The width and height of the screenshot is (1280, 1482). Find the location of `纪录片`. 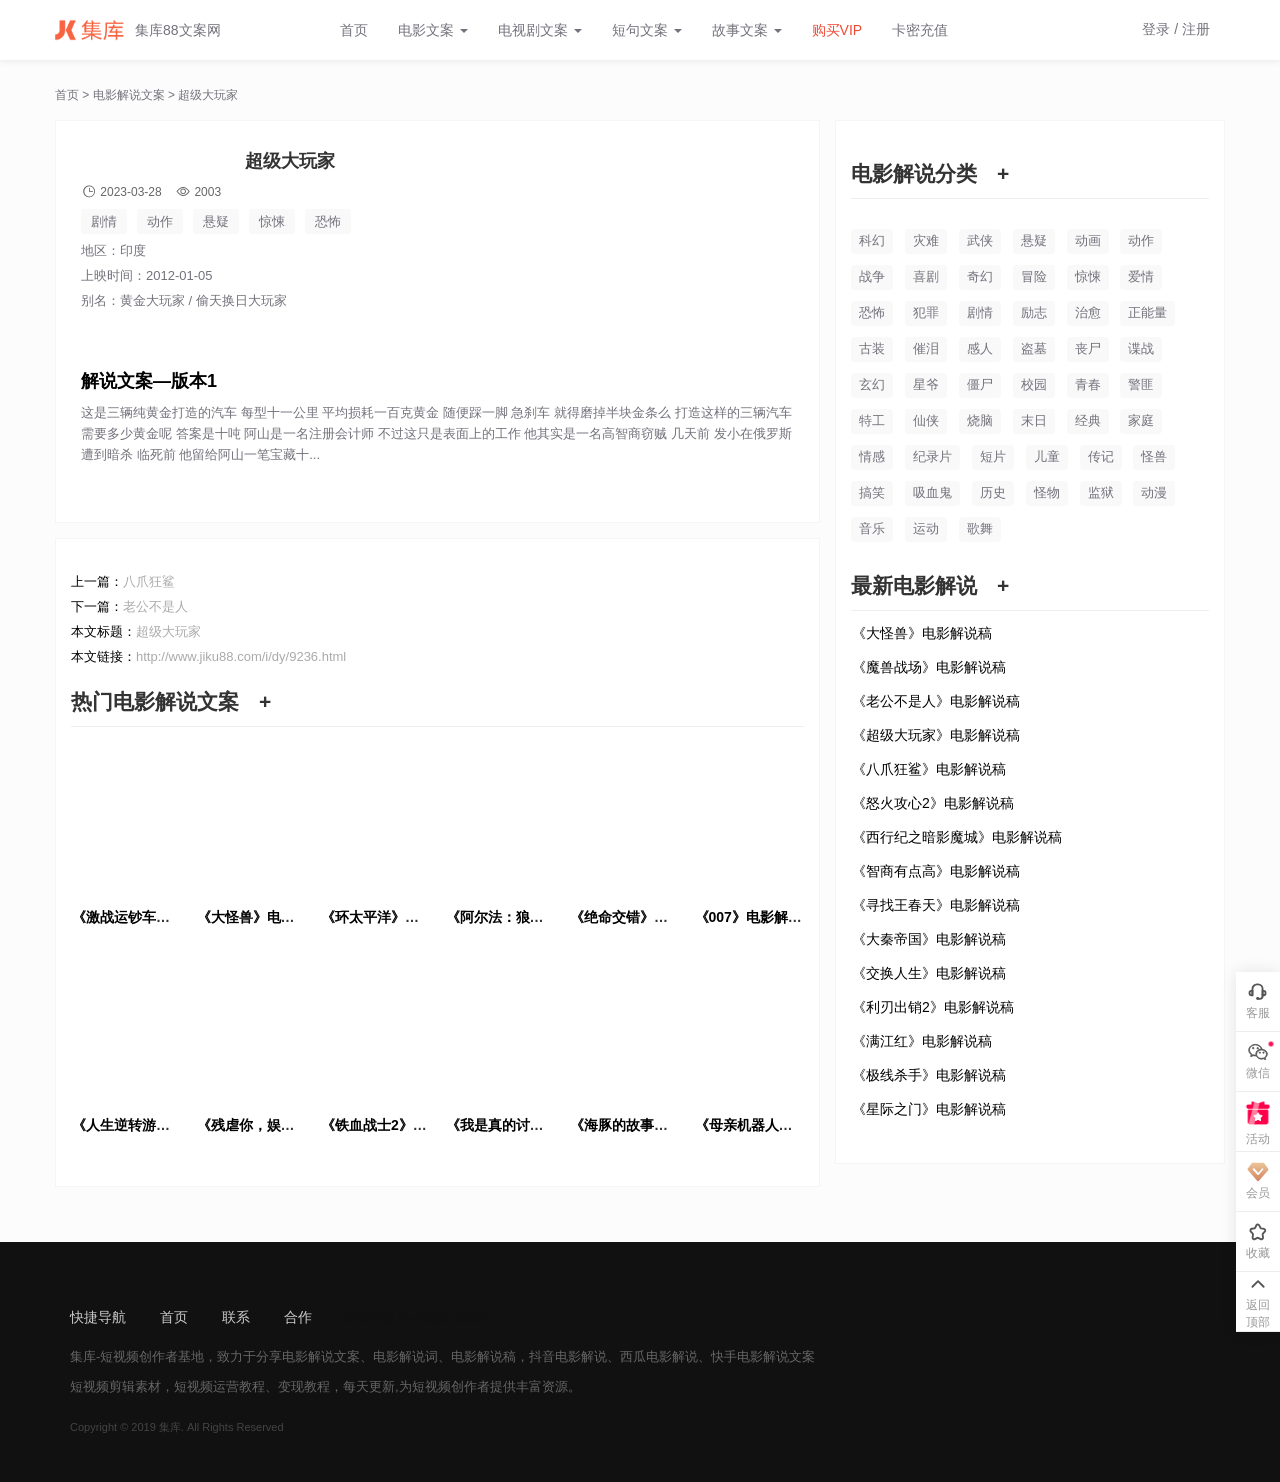

纪录片 is located at coordinates (932, 456).